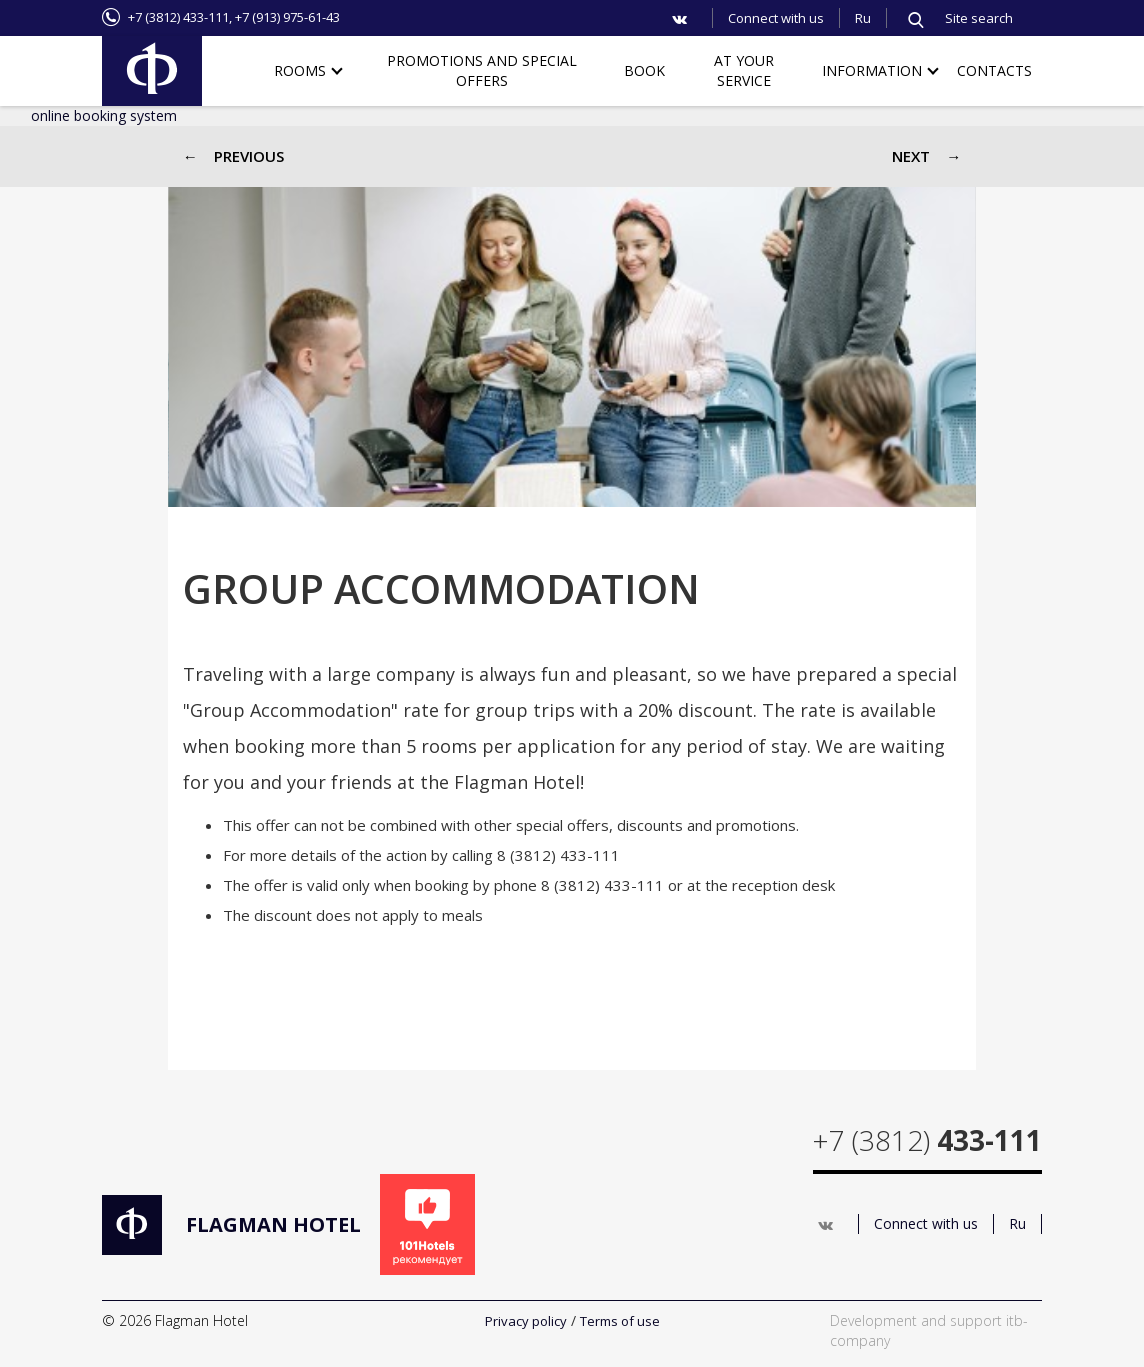 The height and width of the screenshot is (1367, 1144). Describe the element at coordinates (526, 1321) in the screenshot. I see `Privacy policy` at that location.